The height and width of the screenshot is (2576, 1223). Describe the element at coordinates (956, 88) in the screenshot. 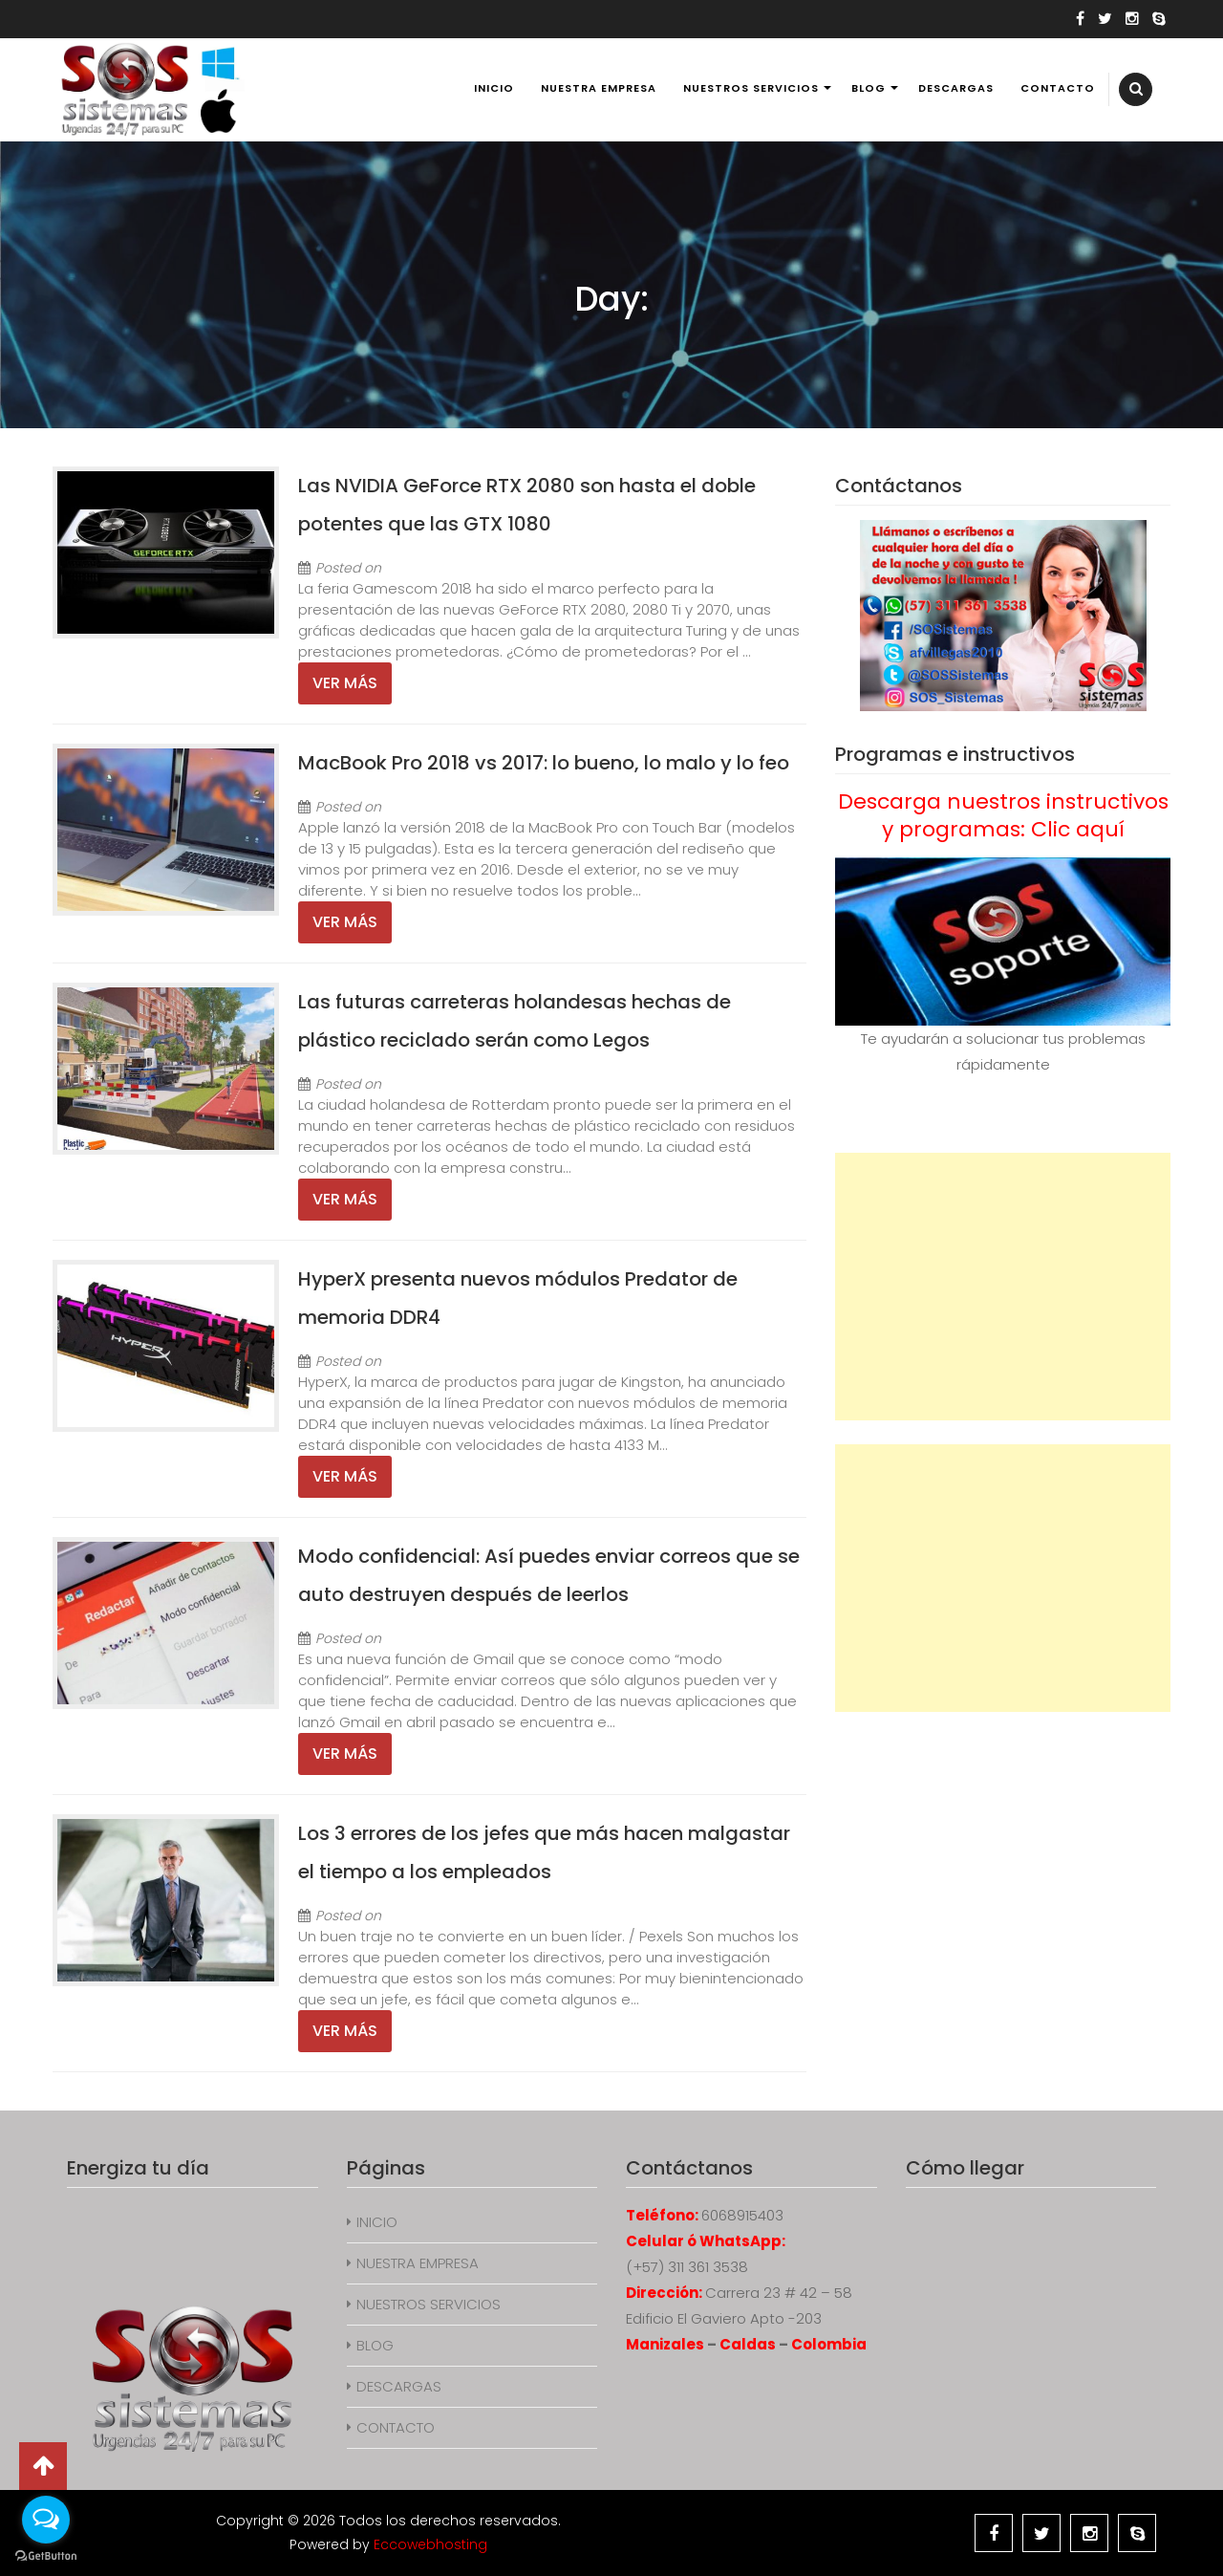

I see `DESCARGAS` at that location.